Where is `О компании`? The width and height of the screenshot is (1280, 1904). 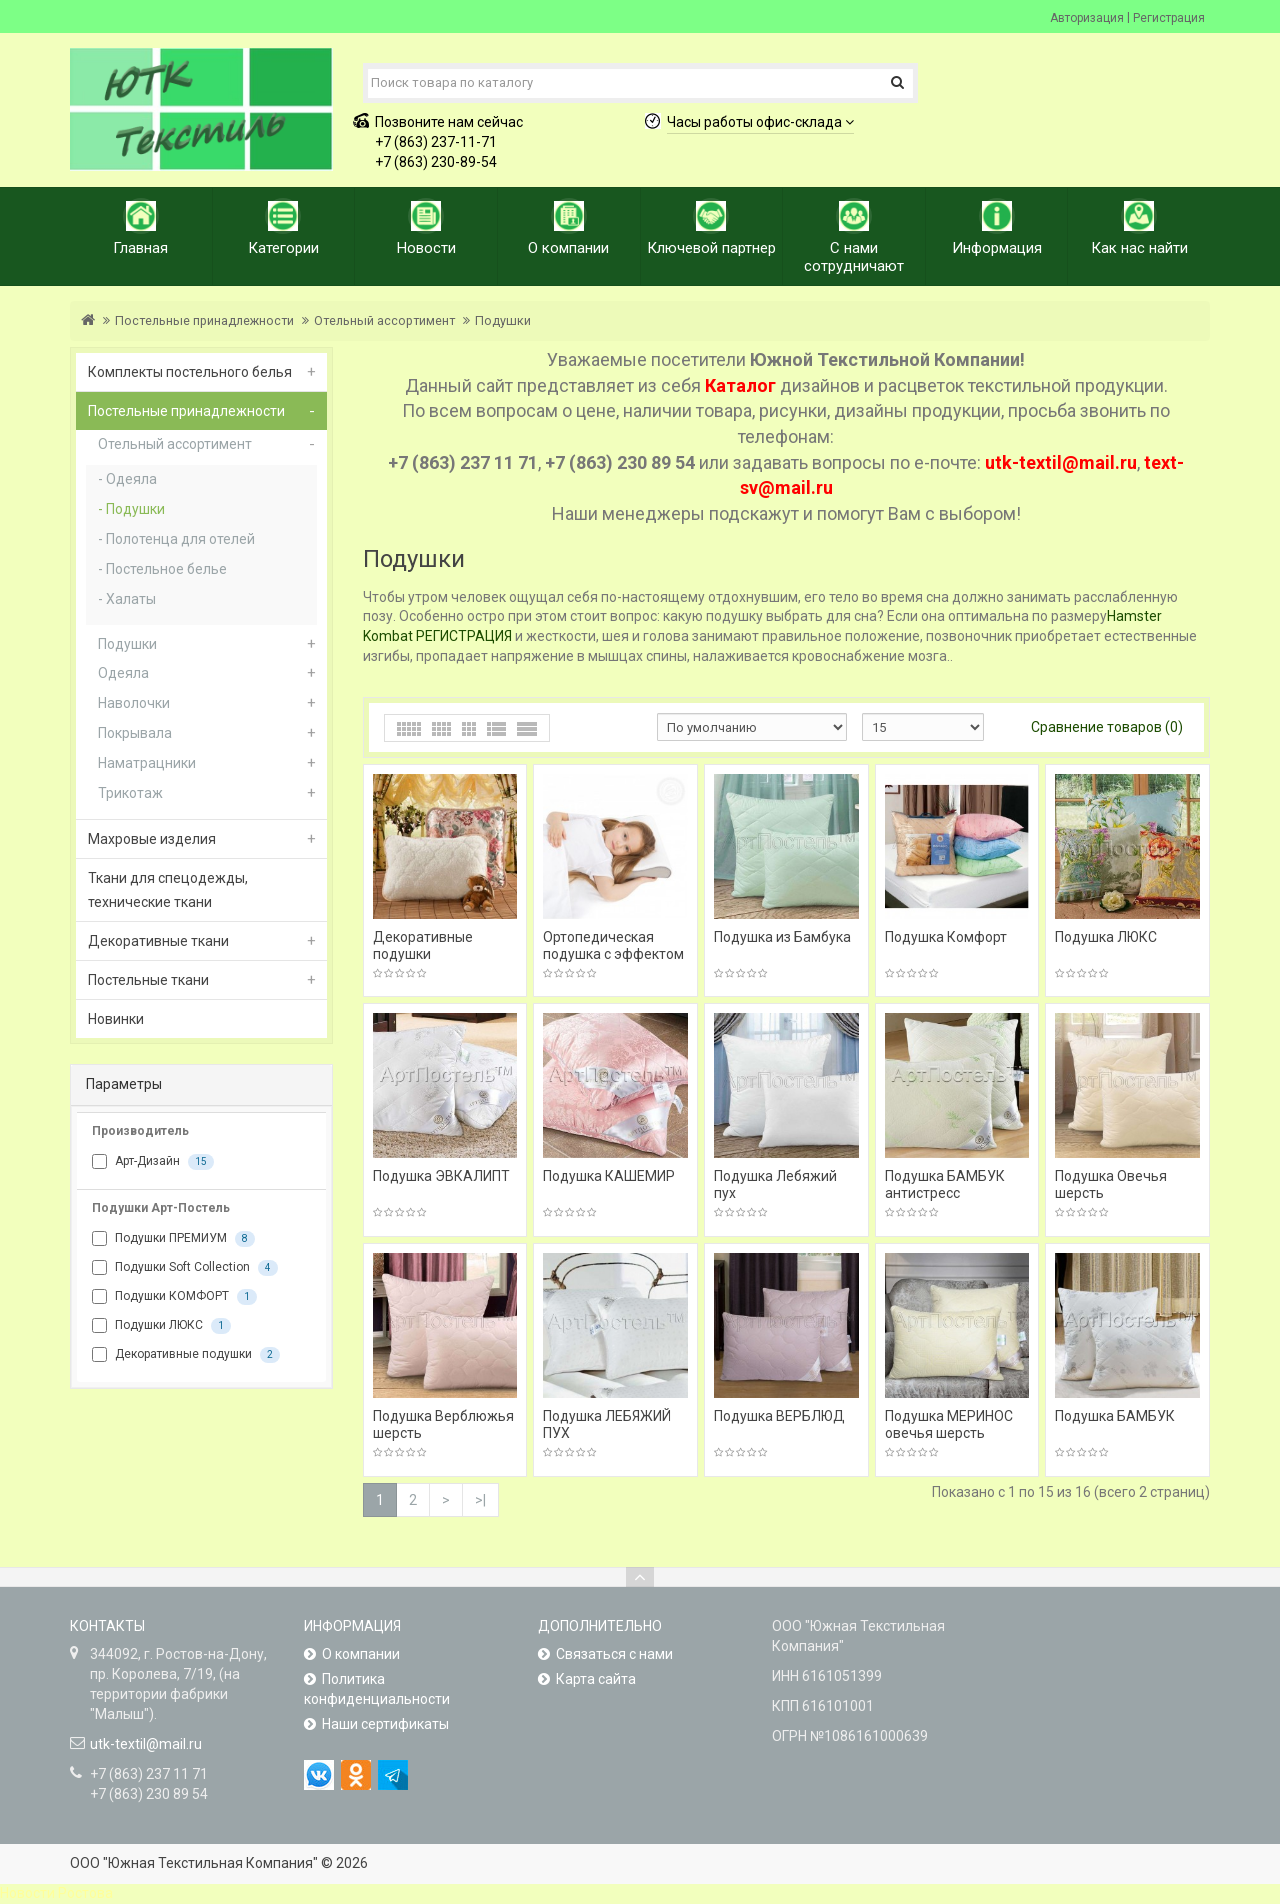 О компании is located at coordinates (361, 1654).